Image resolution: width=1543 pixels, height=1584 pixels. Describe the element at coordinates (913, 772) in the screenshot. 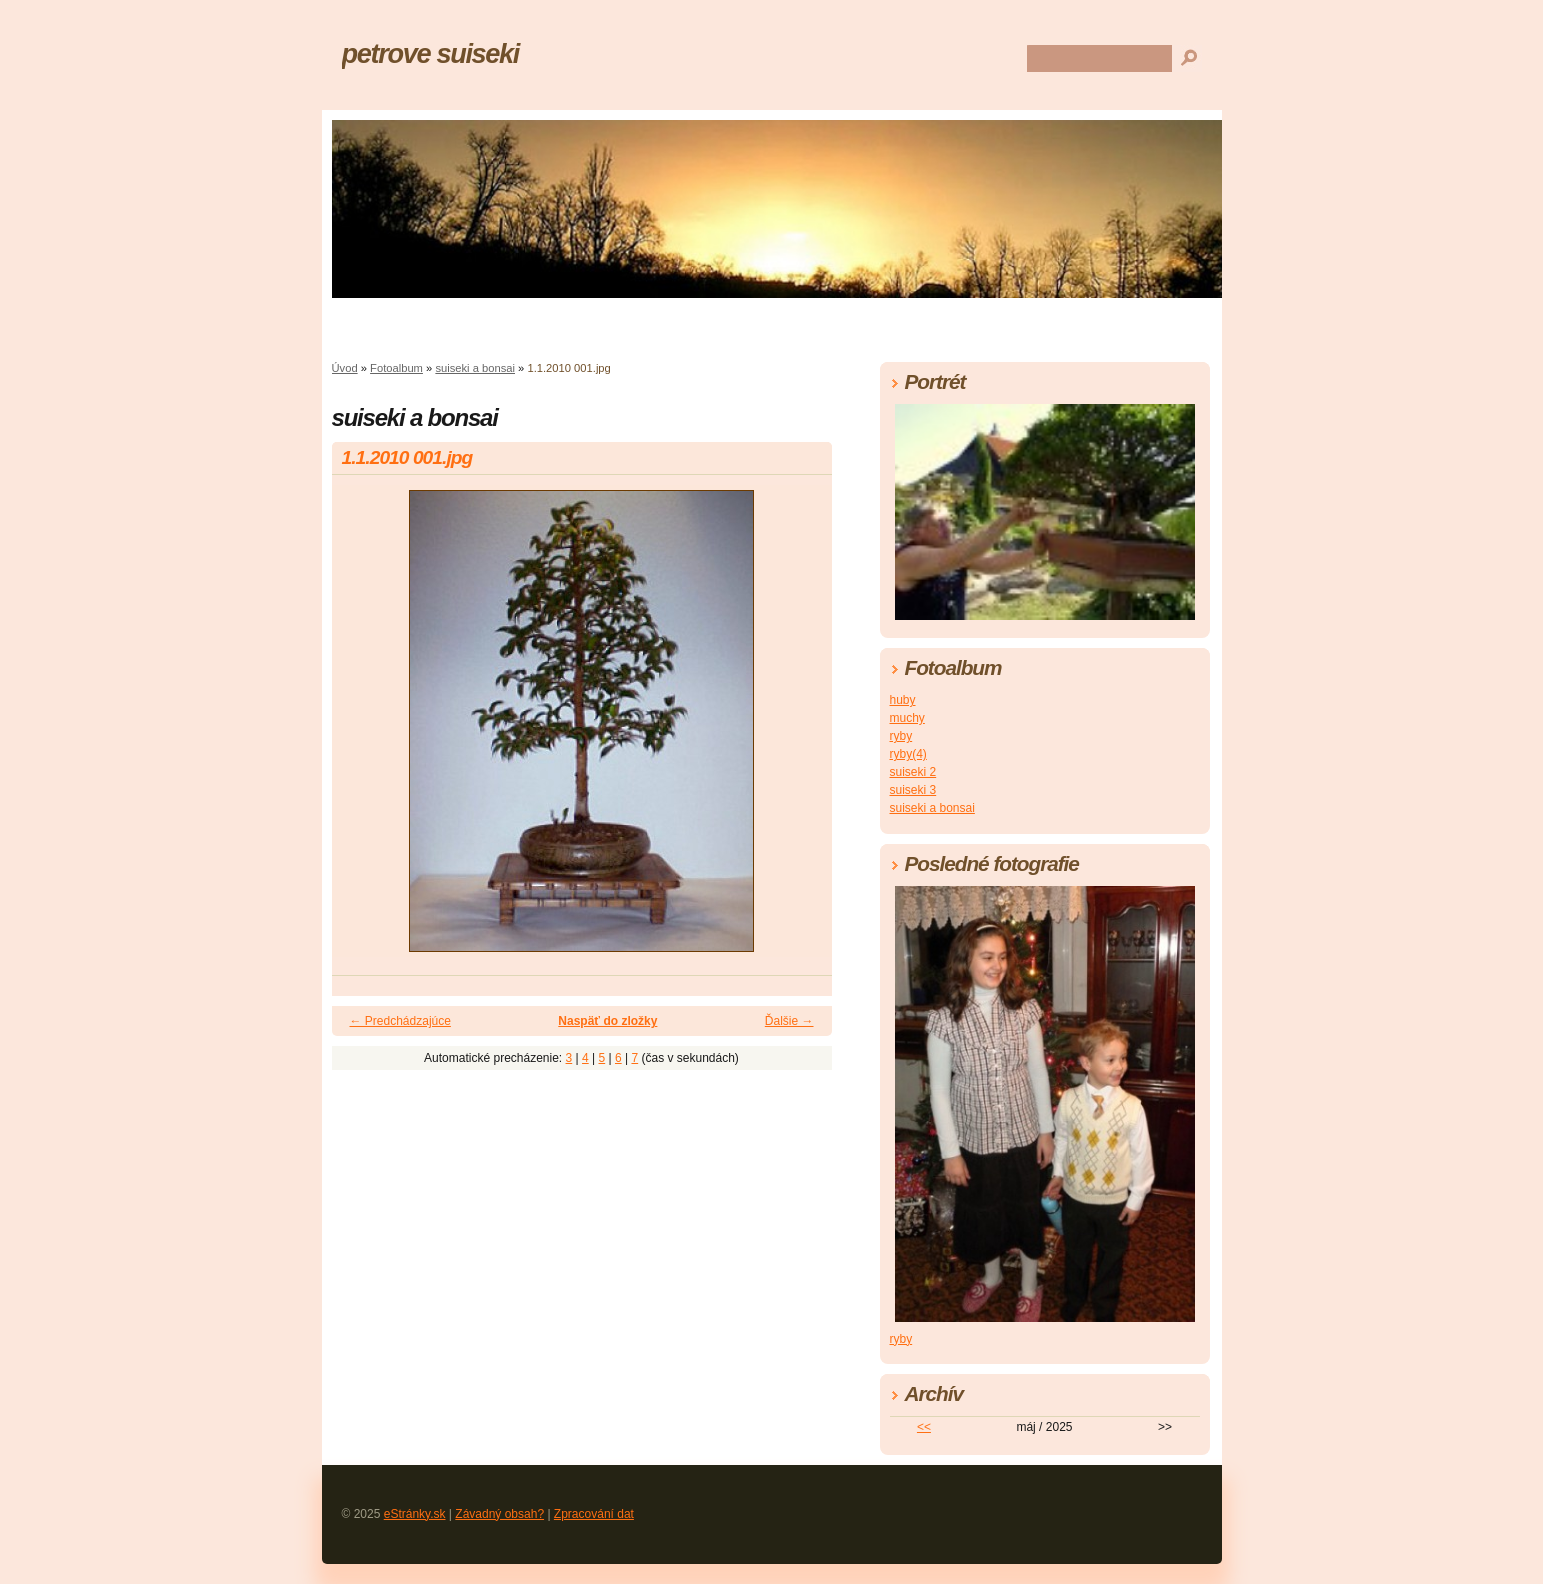

I see `suiseki 2` at that location.